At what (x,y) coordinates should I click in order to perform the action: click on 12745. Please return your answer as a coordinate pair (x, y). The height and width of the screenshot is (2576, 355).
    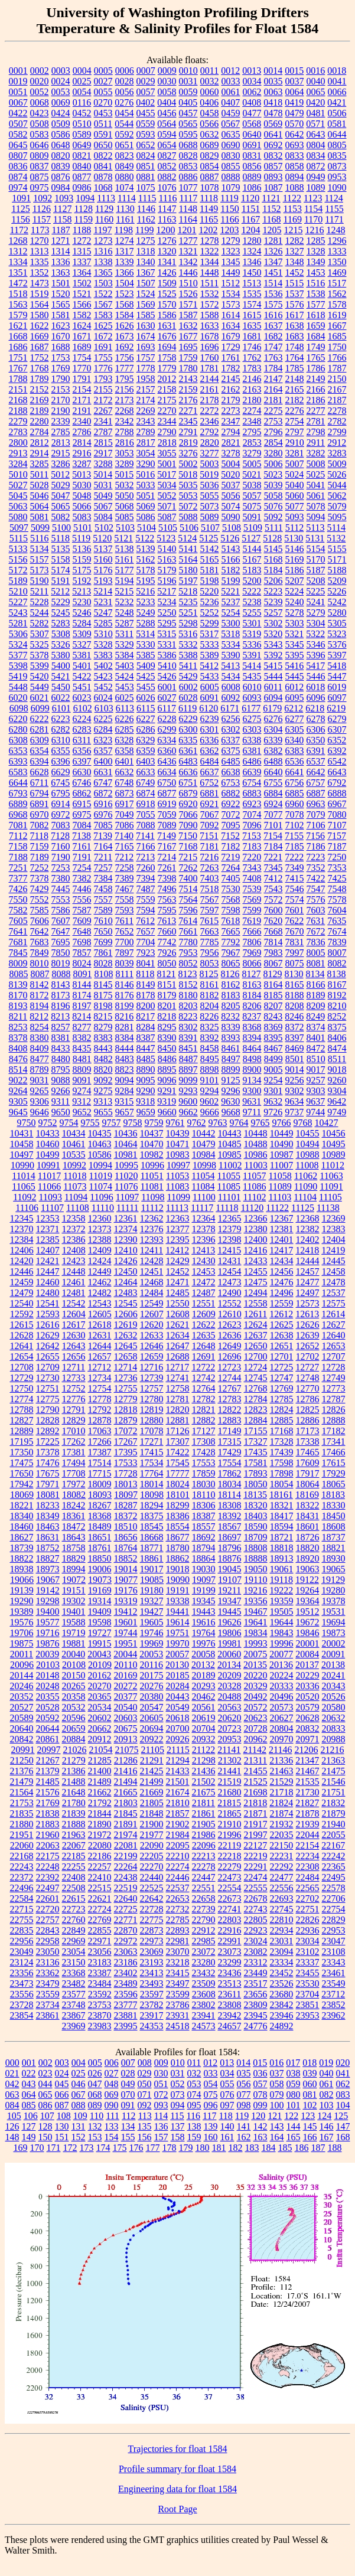
    Looking at the image, I should click on (256, 1378).